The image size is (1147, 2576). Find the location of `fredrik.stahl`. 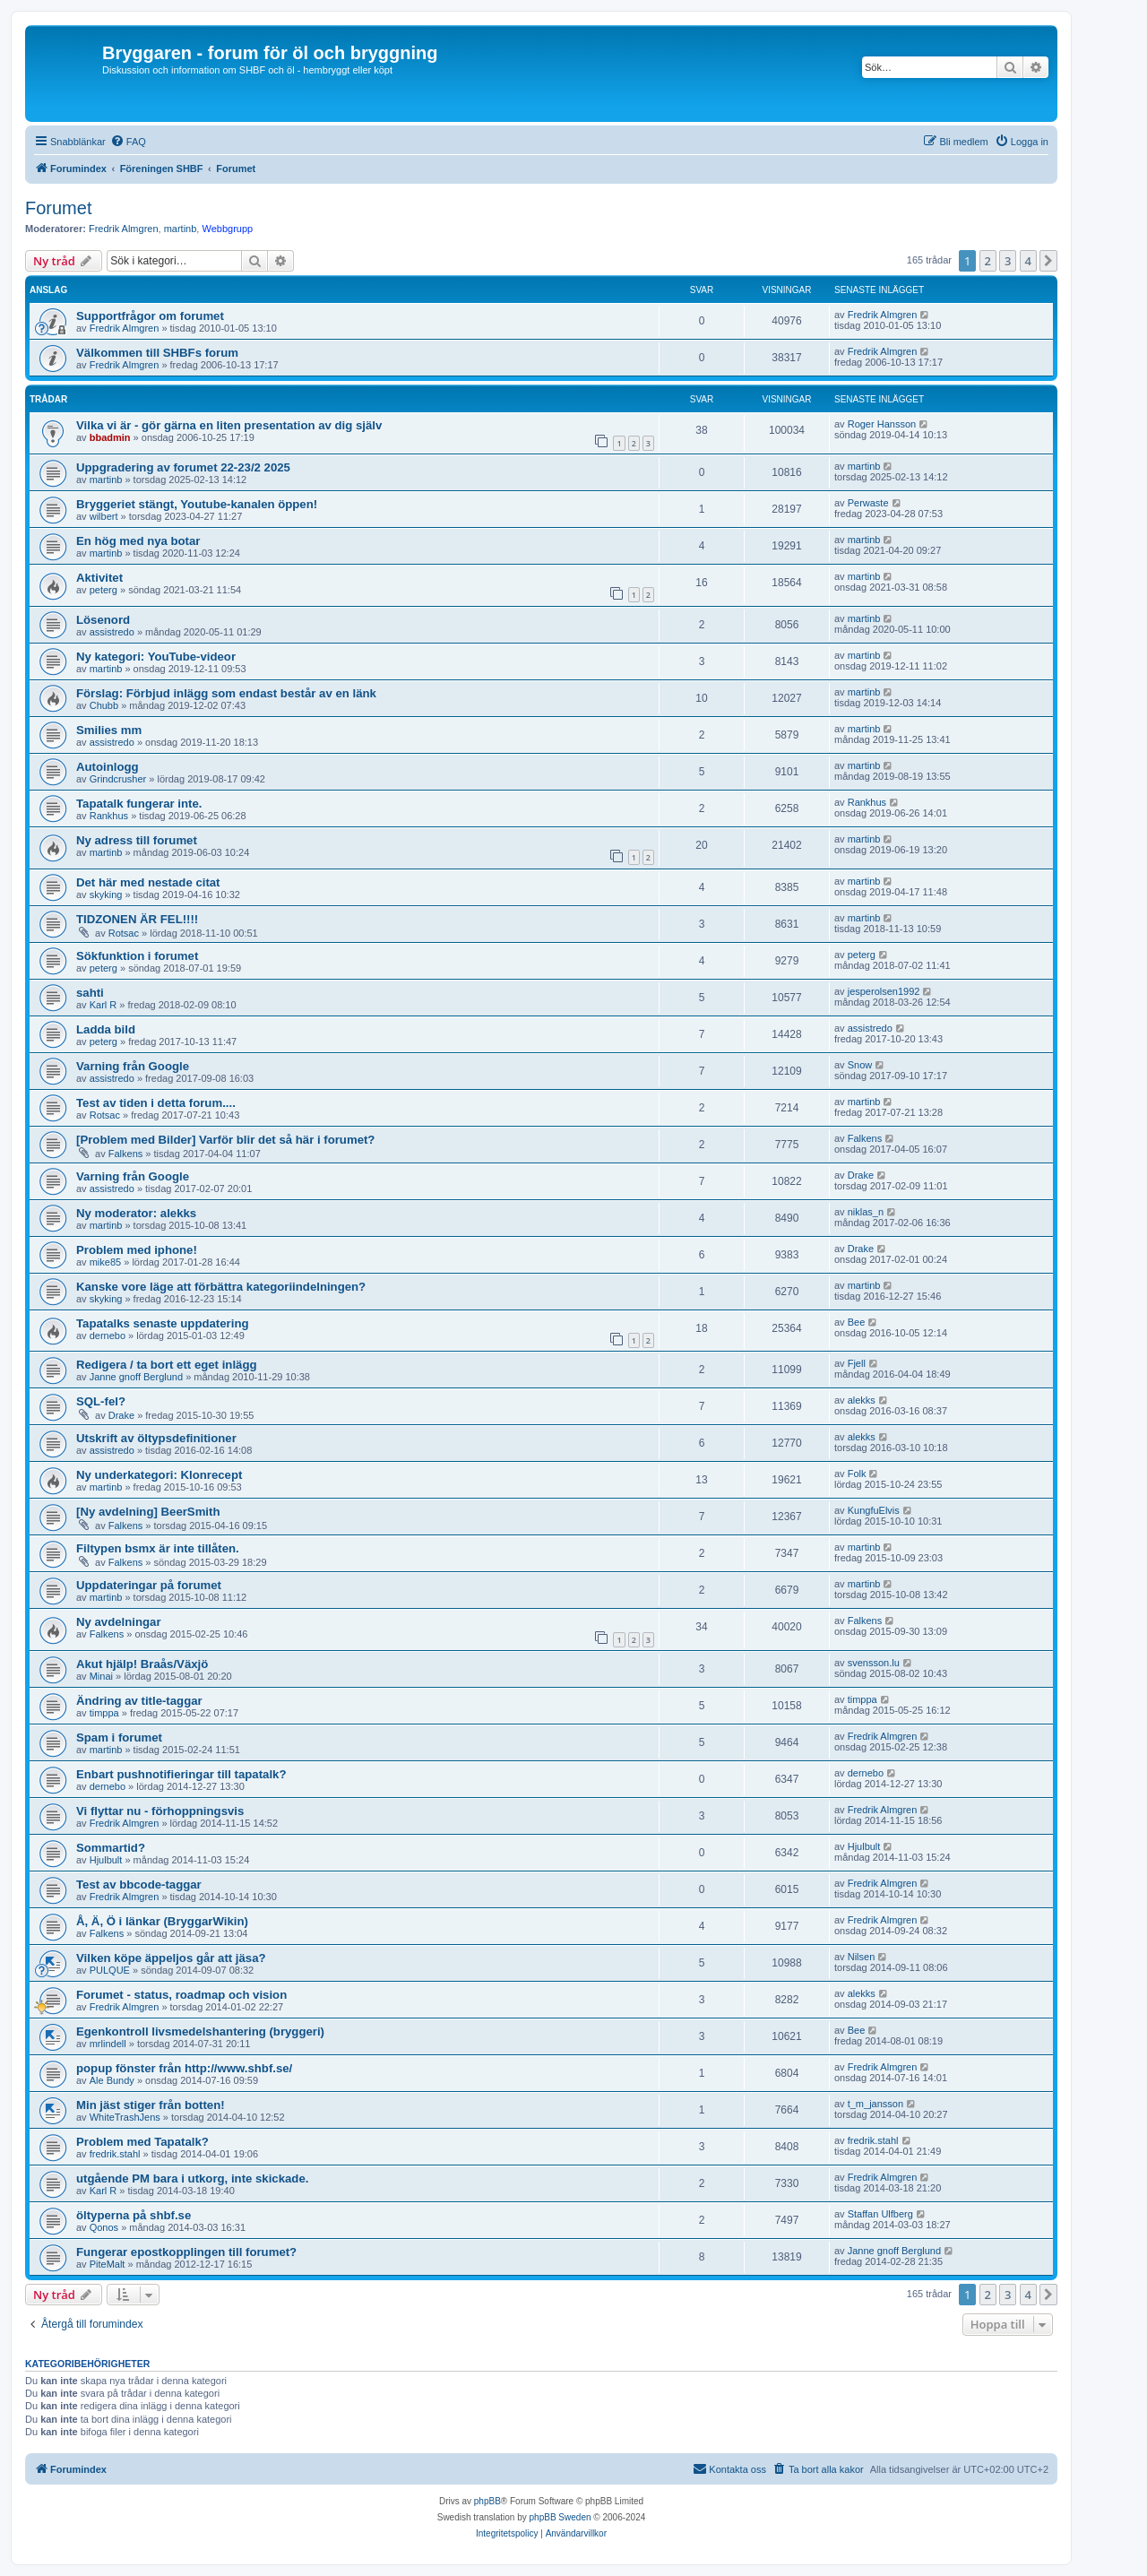

fredrik.stahl is located at coordinates (115, 2153).